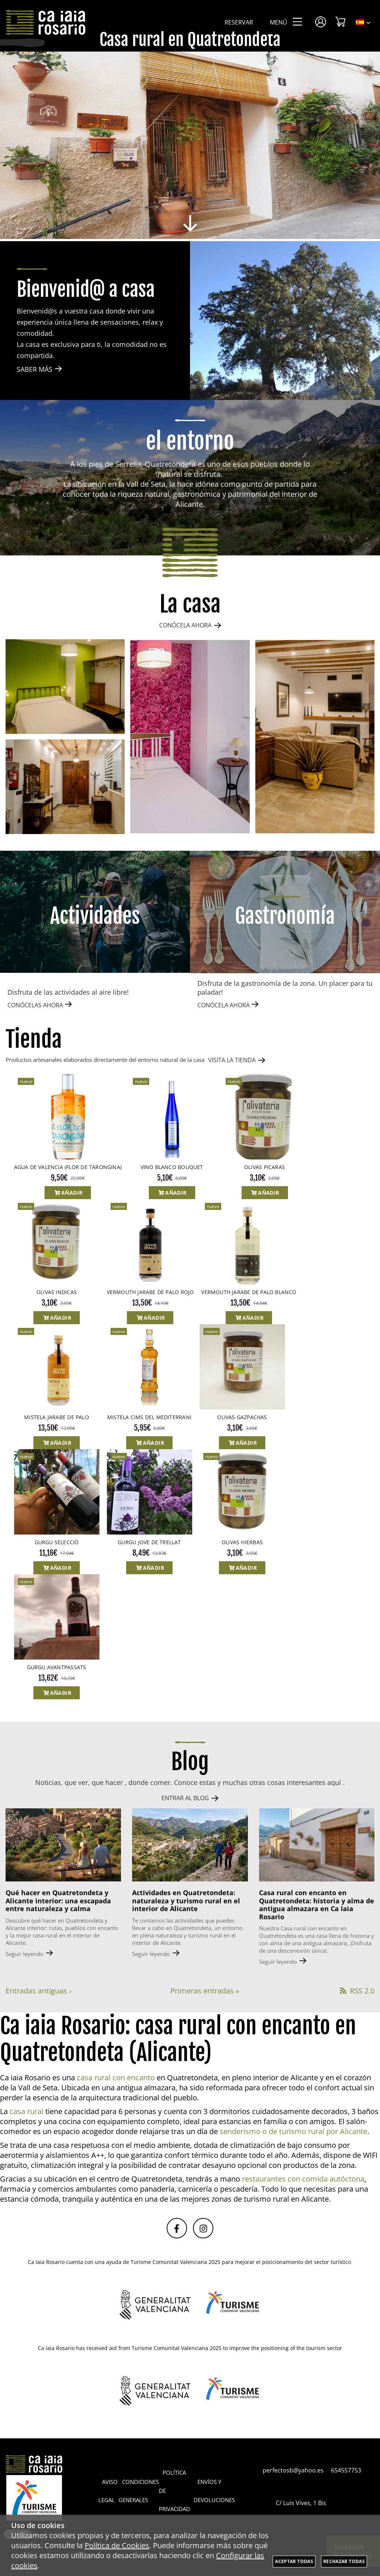 The image size is (380, 2576). I want to click on ENTRAR AL BLOG, so click(185, 1798).